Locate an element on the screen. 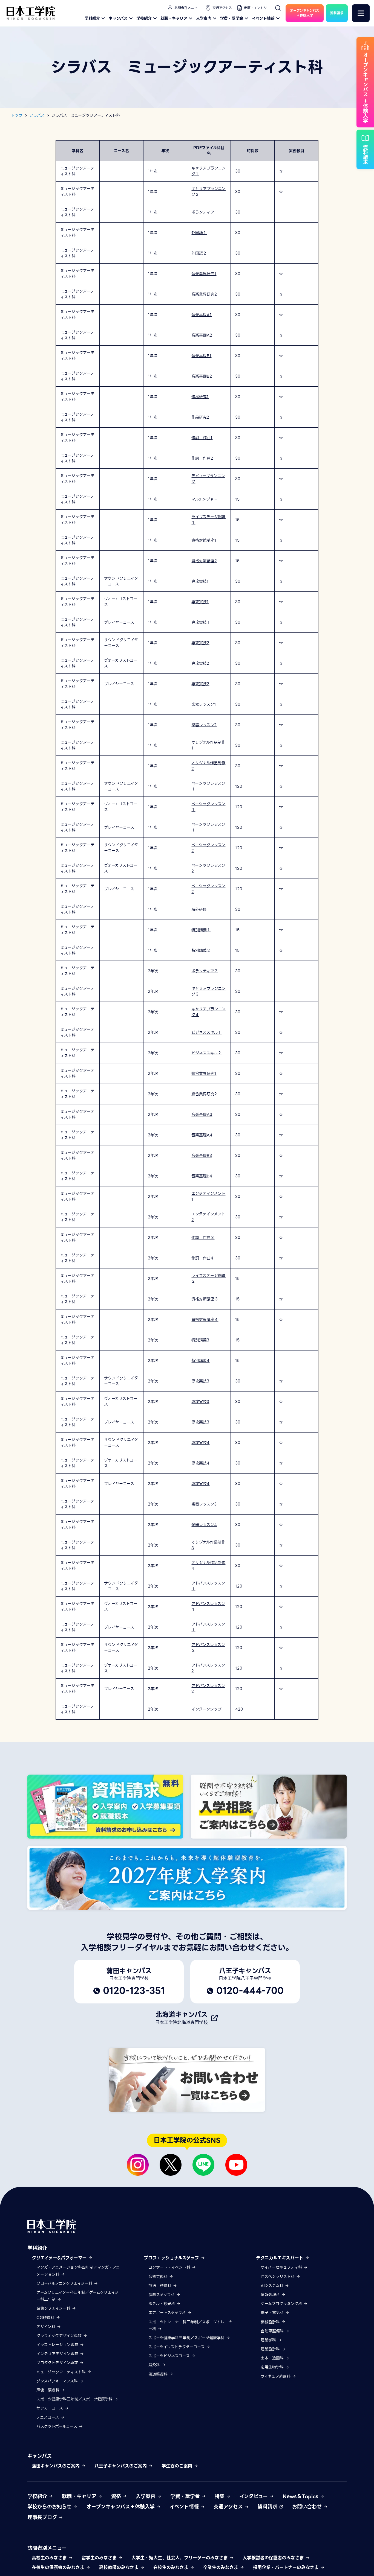 The height and width of the screenshot is (2576, 374). 交通アクセス is located at coordinates (218, 8).